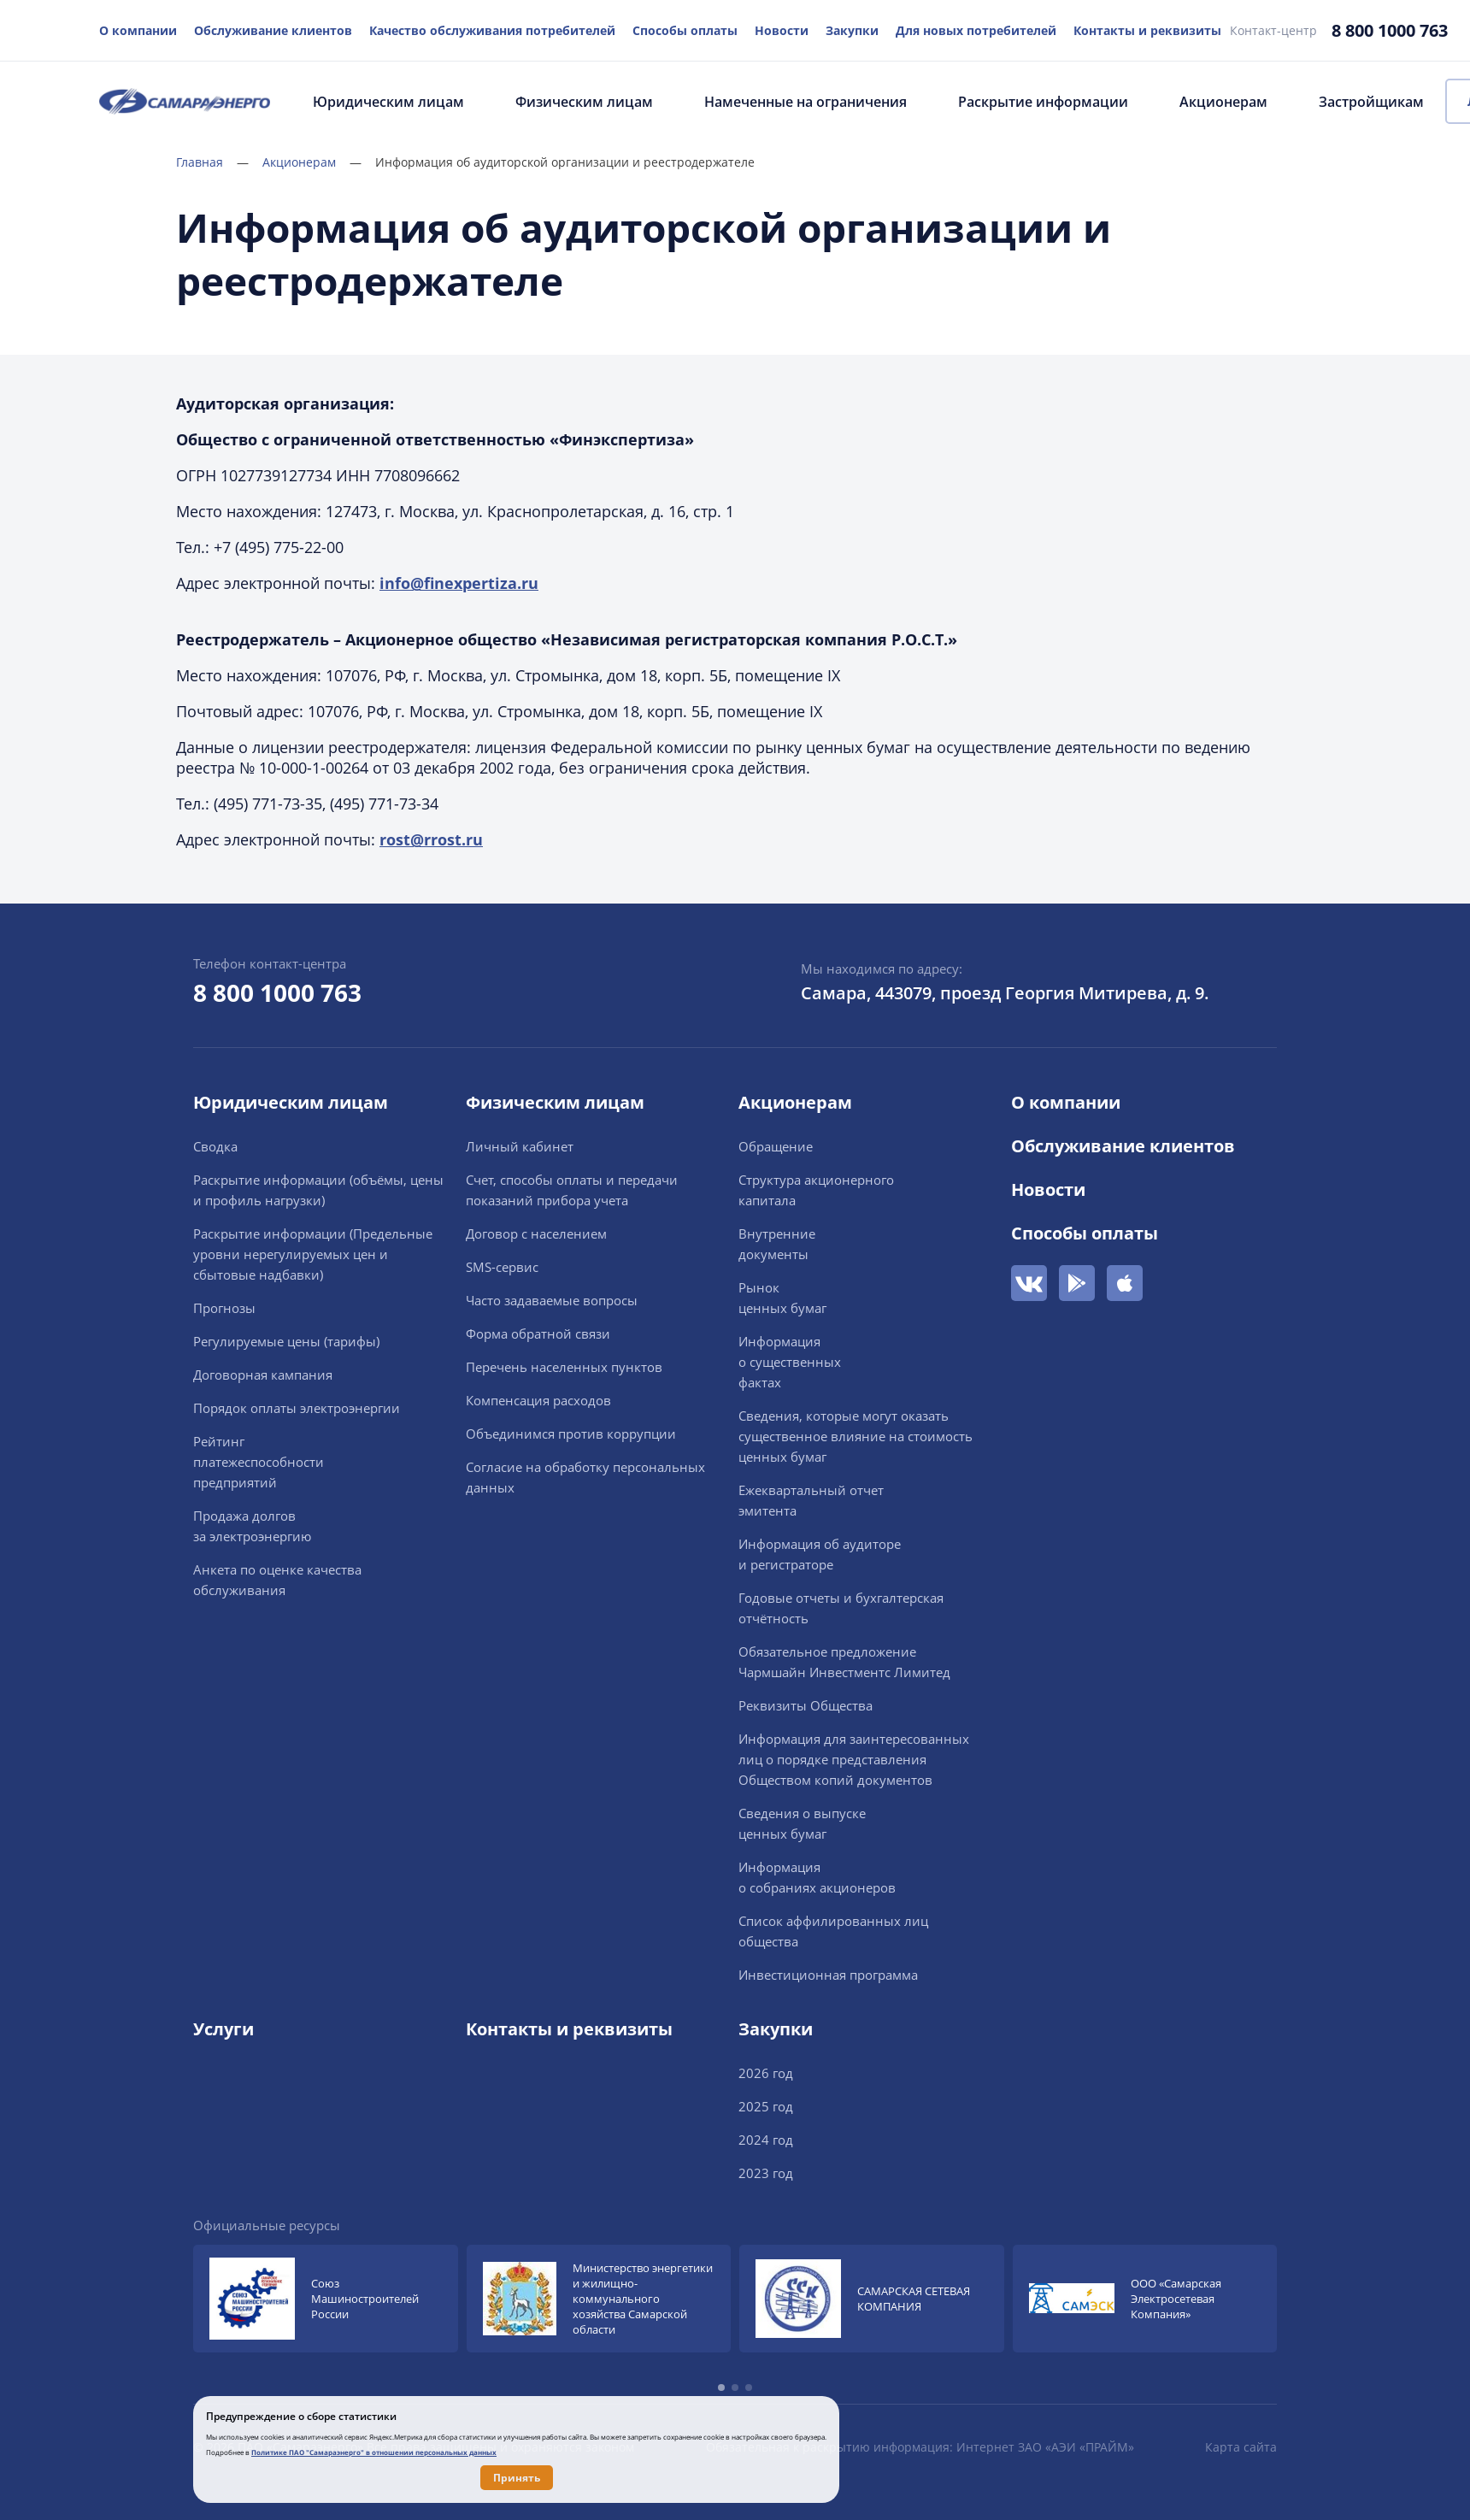  I want to click on Закупки, so click(852, 30).